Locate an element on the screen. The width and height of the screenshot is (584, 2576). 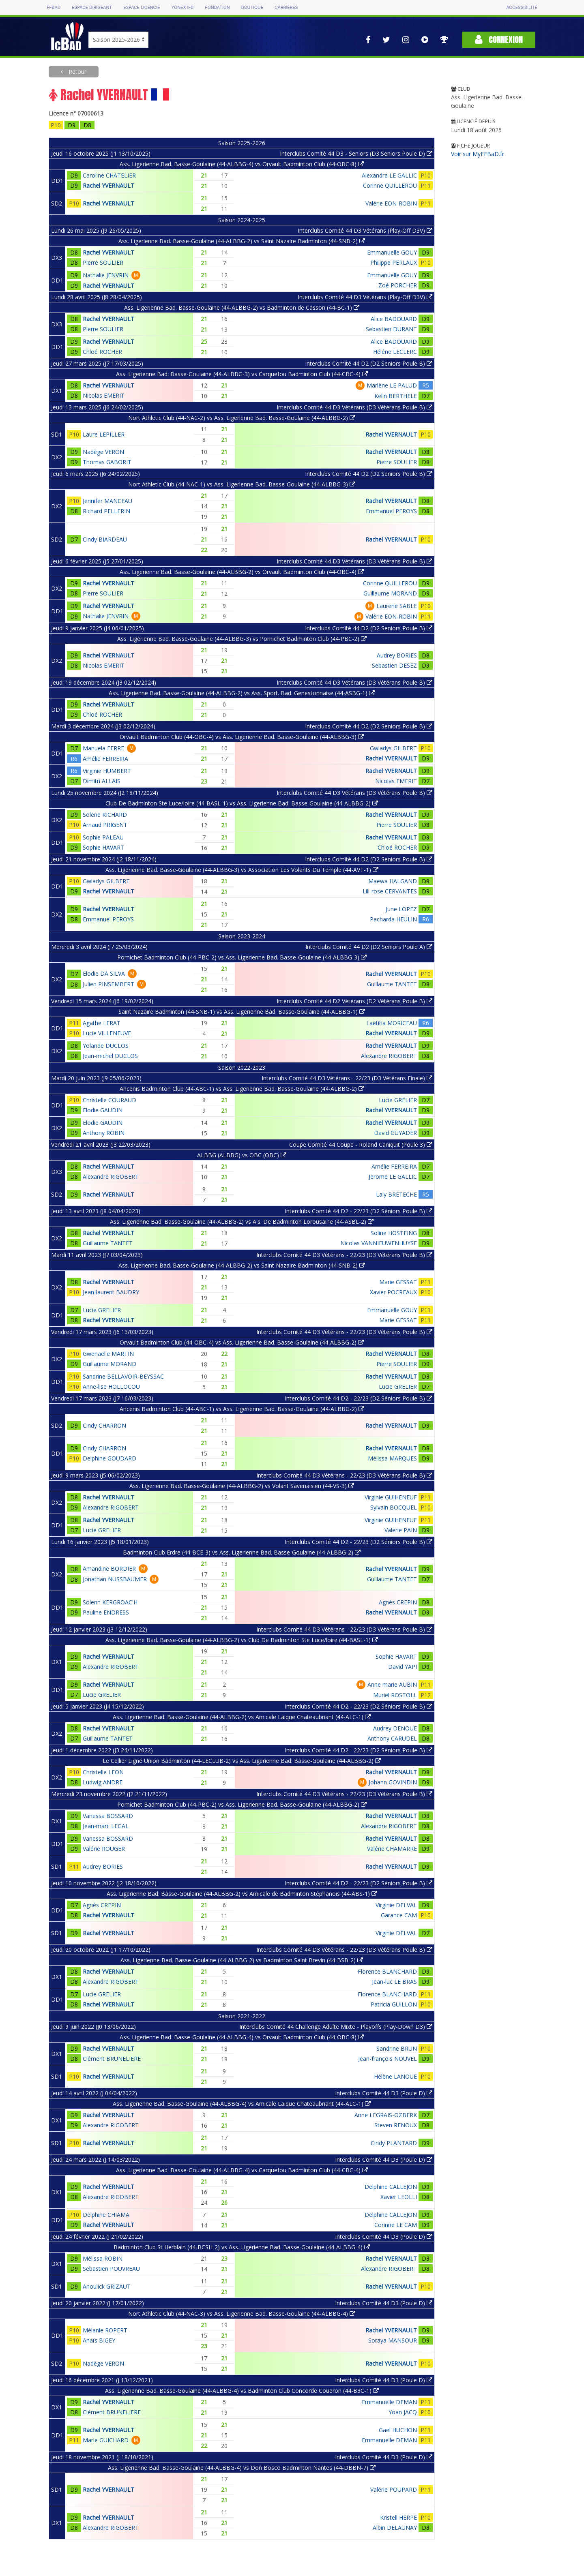
Accessibilité is located at coordinates (521, 7).